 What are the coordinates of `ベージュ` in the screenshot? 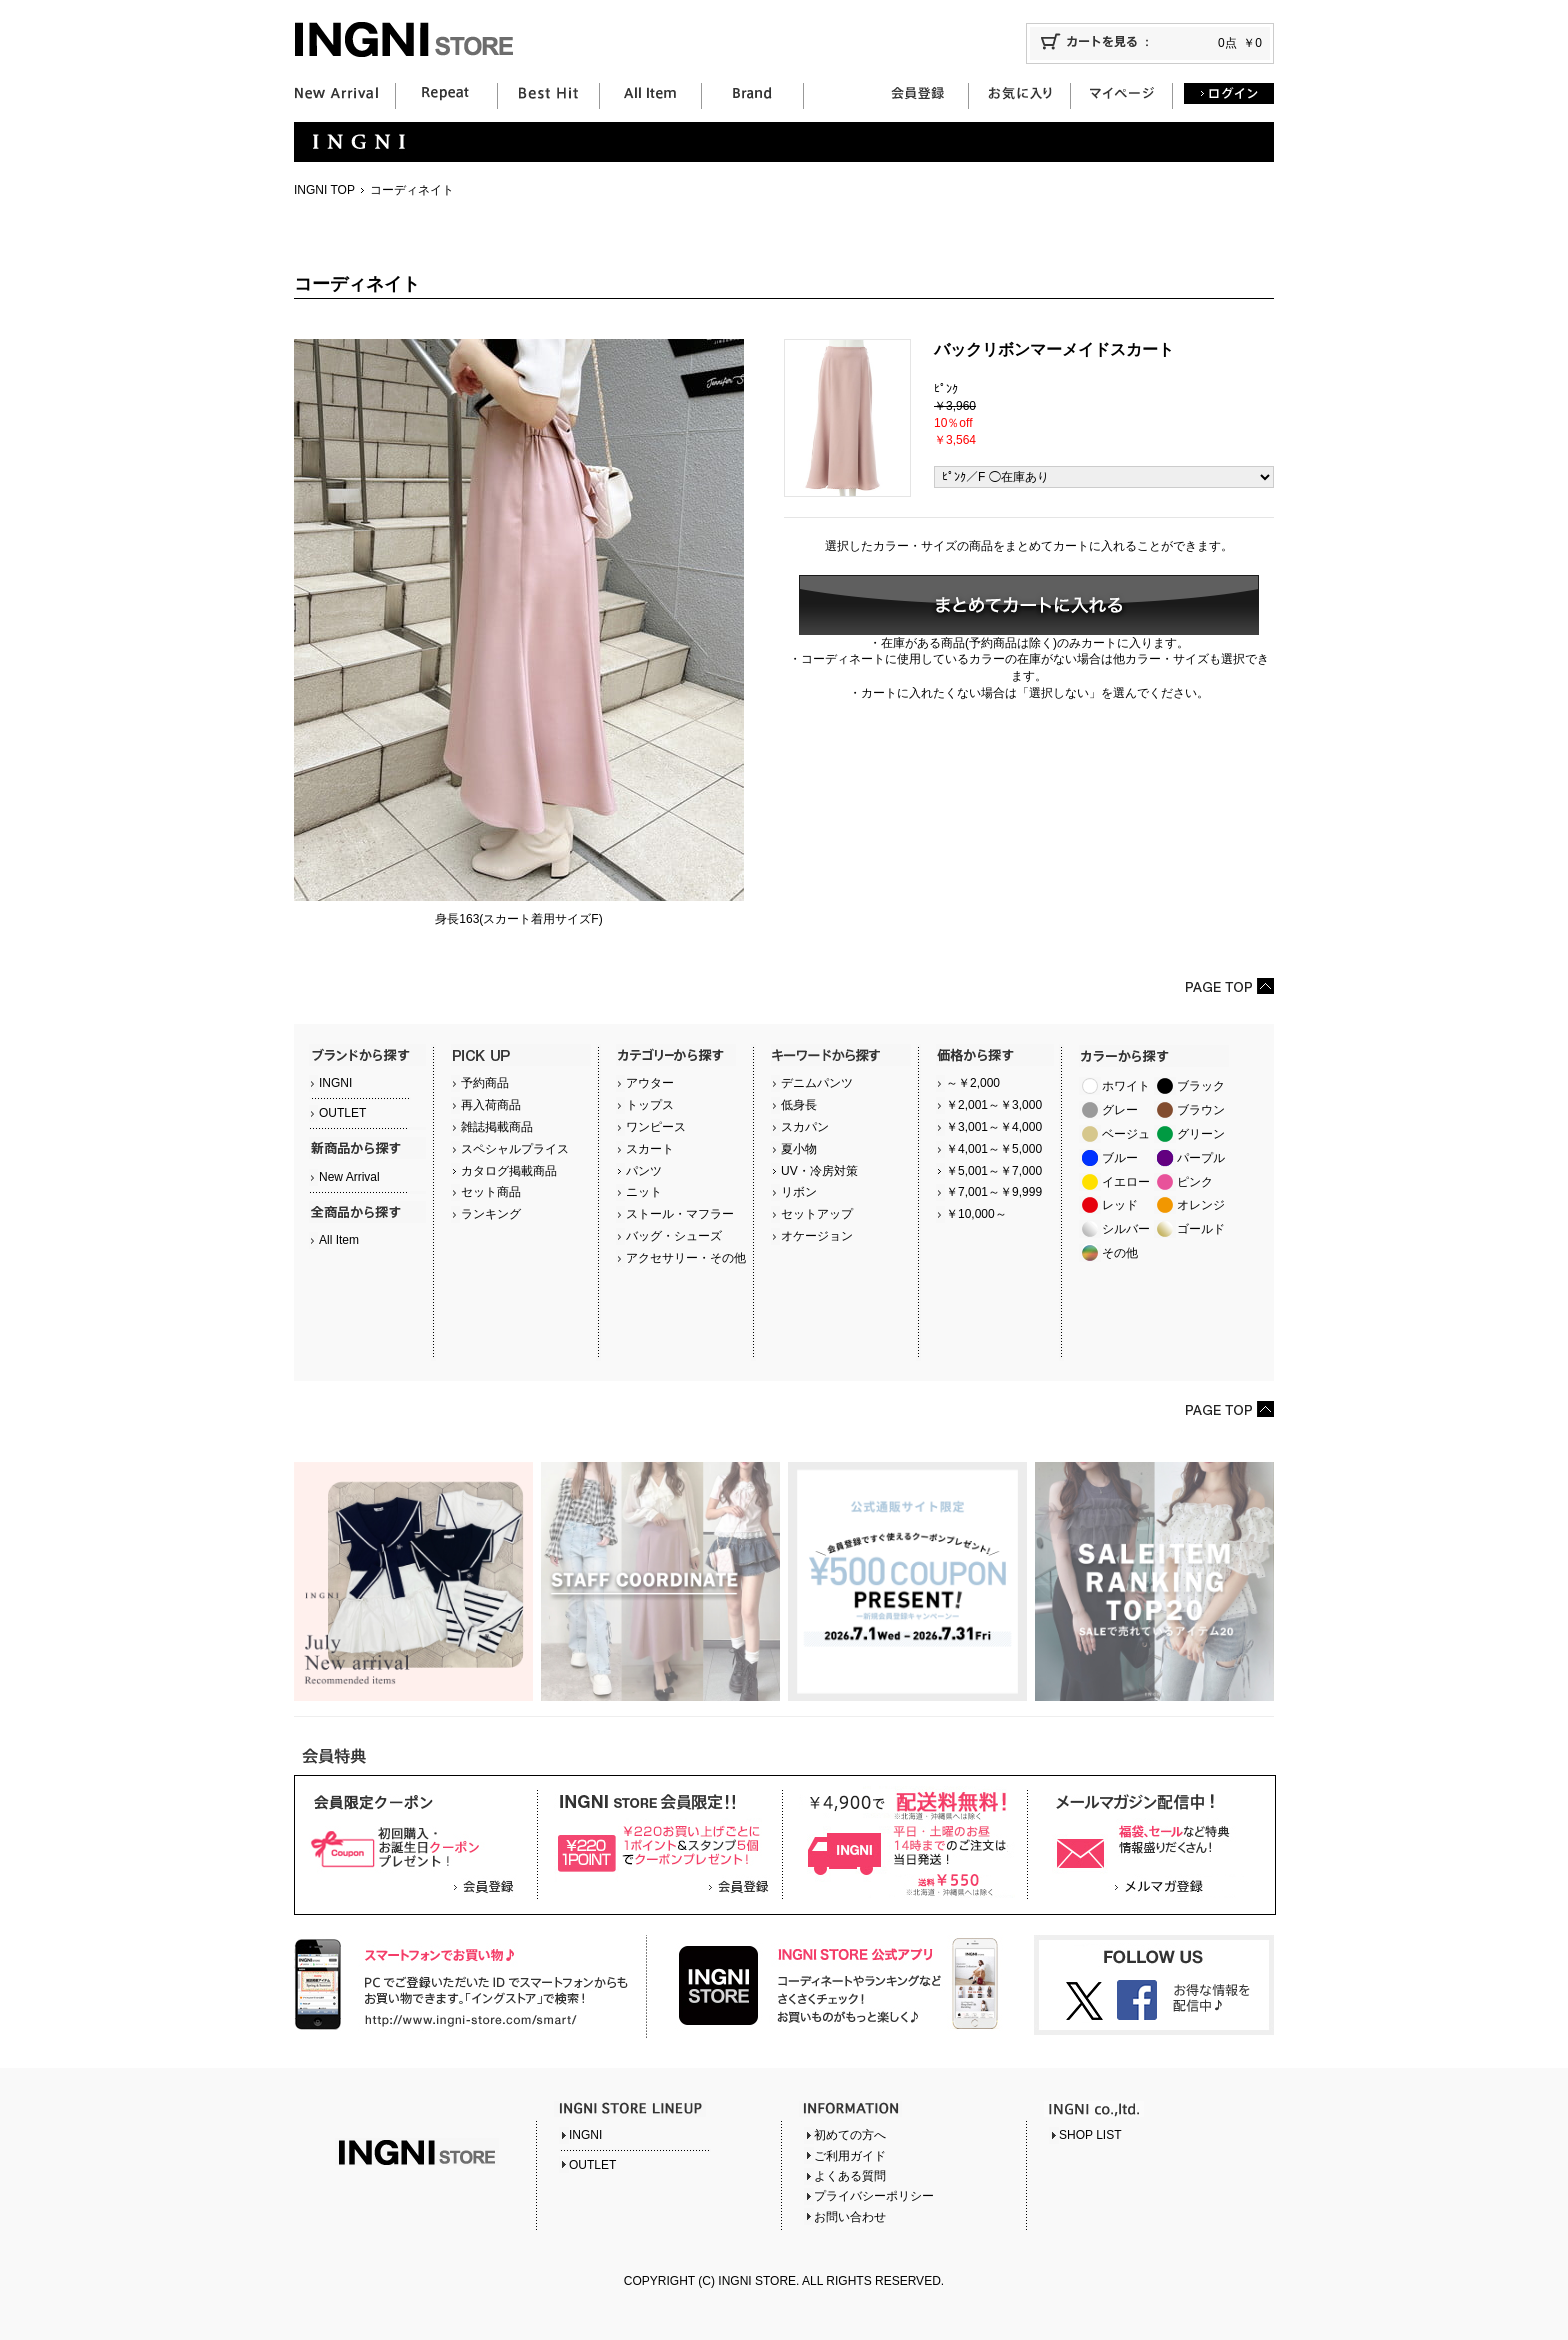 It's located at (1126, 1134).